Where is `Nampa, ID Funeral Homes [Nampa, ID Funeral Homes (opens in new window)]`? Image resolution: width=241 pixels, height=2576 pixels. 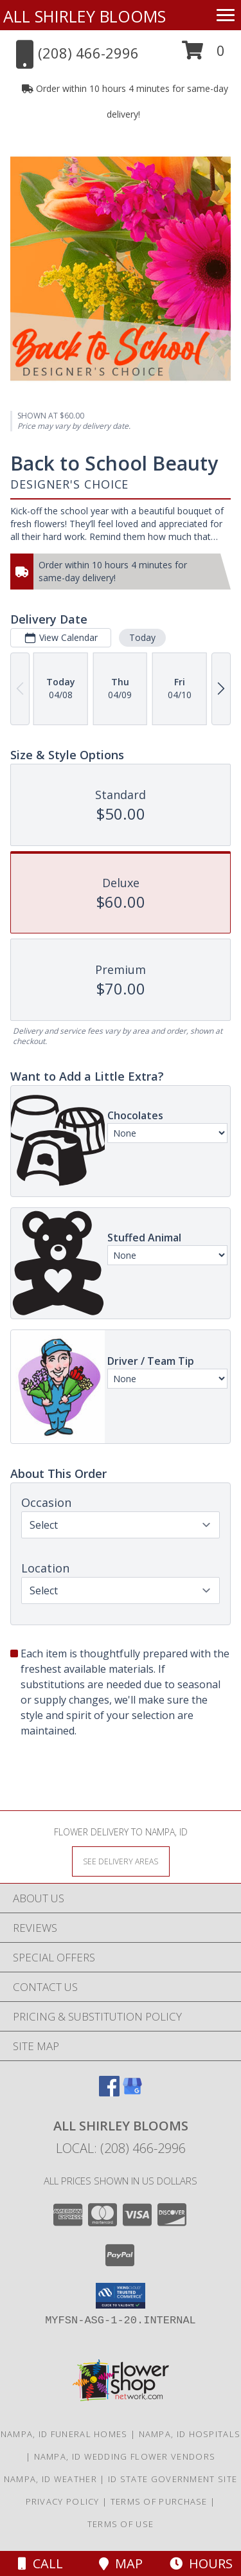
Nampa, ID Funeral Homes [Nampa, ID Funeral Homes (opens in new window)] is located at coordinates (64, 2434).